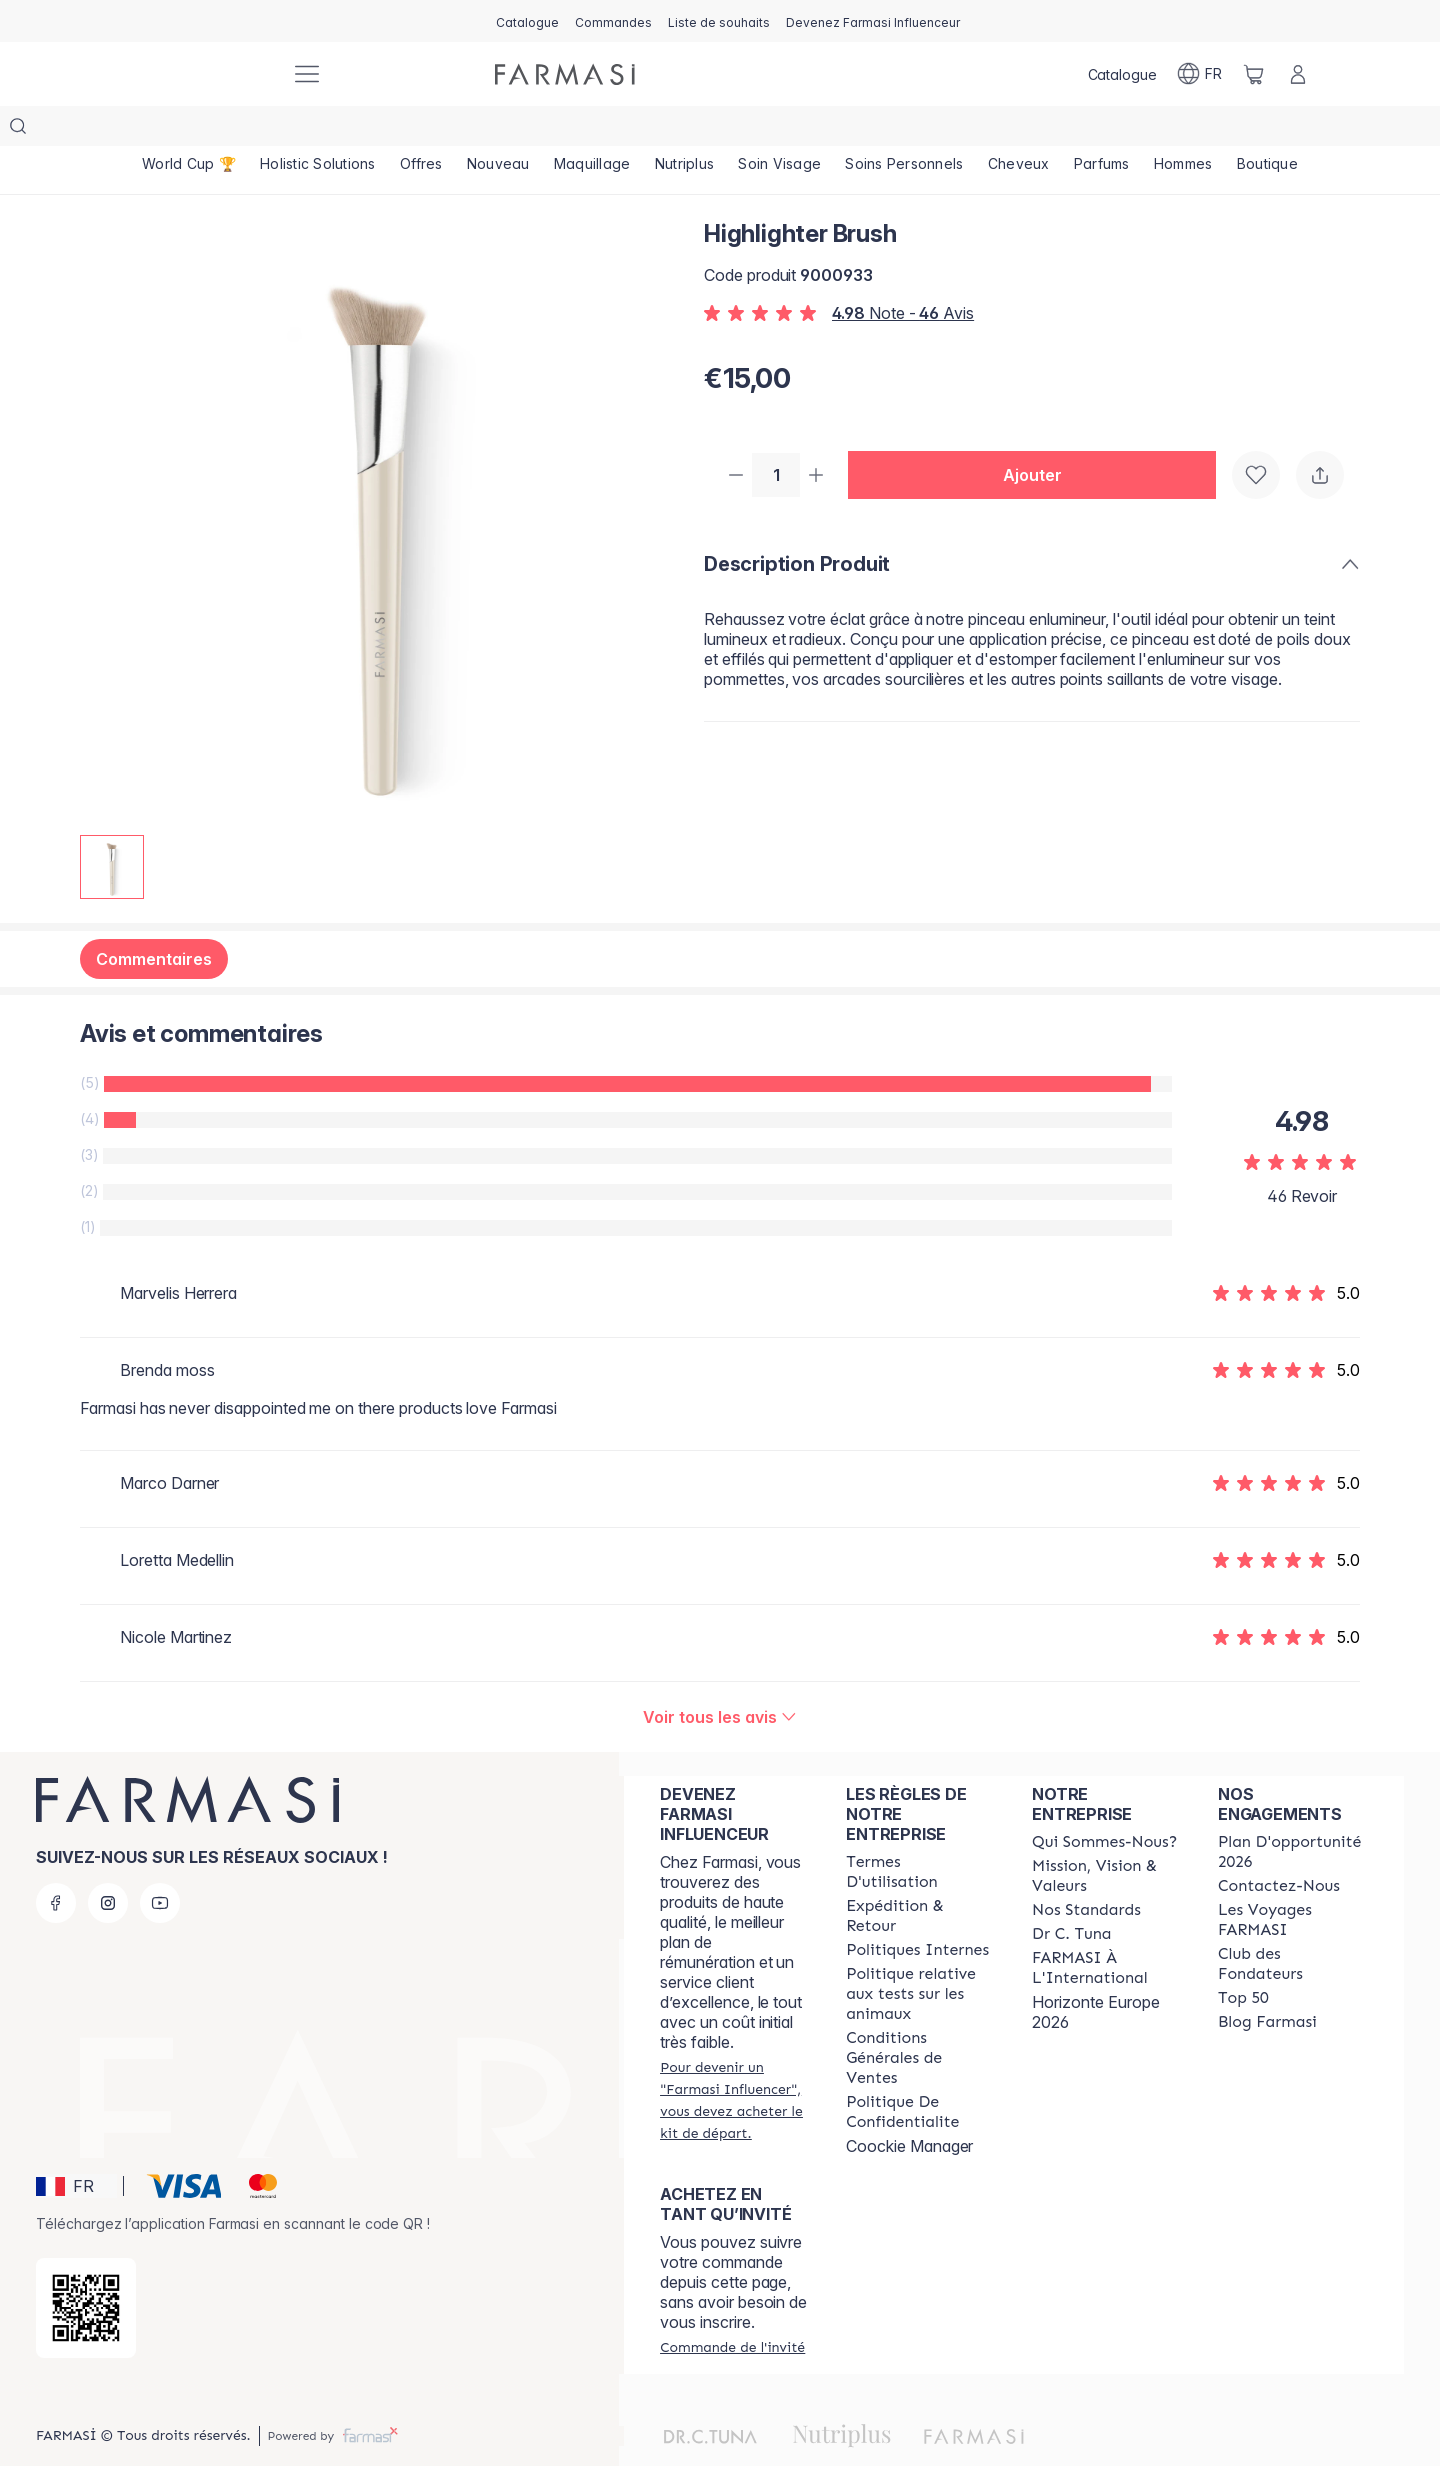 This screenshot has height=2466, width=1440. Describe the element at coordinates (921, 1832) in the screenshot. I see `[/farmasi/content/terms-of-use]` at that location.